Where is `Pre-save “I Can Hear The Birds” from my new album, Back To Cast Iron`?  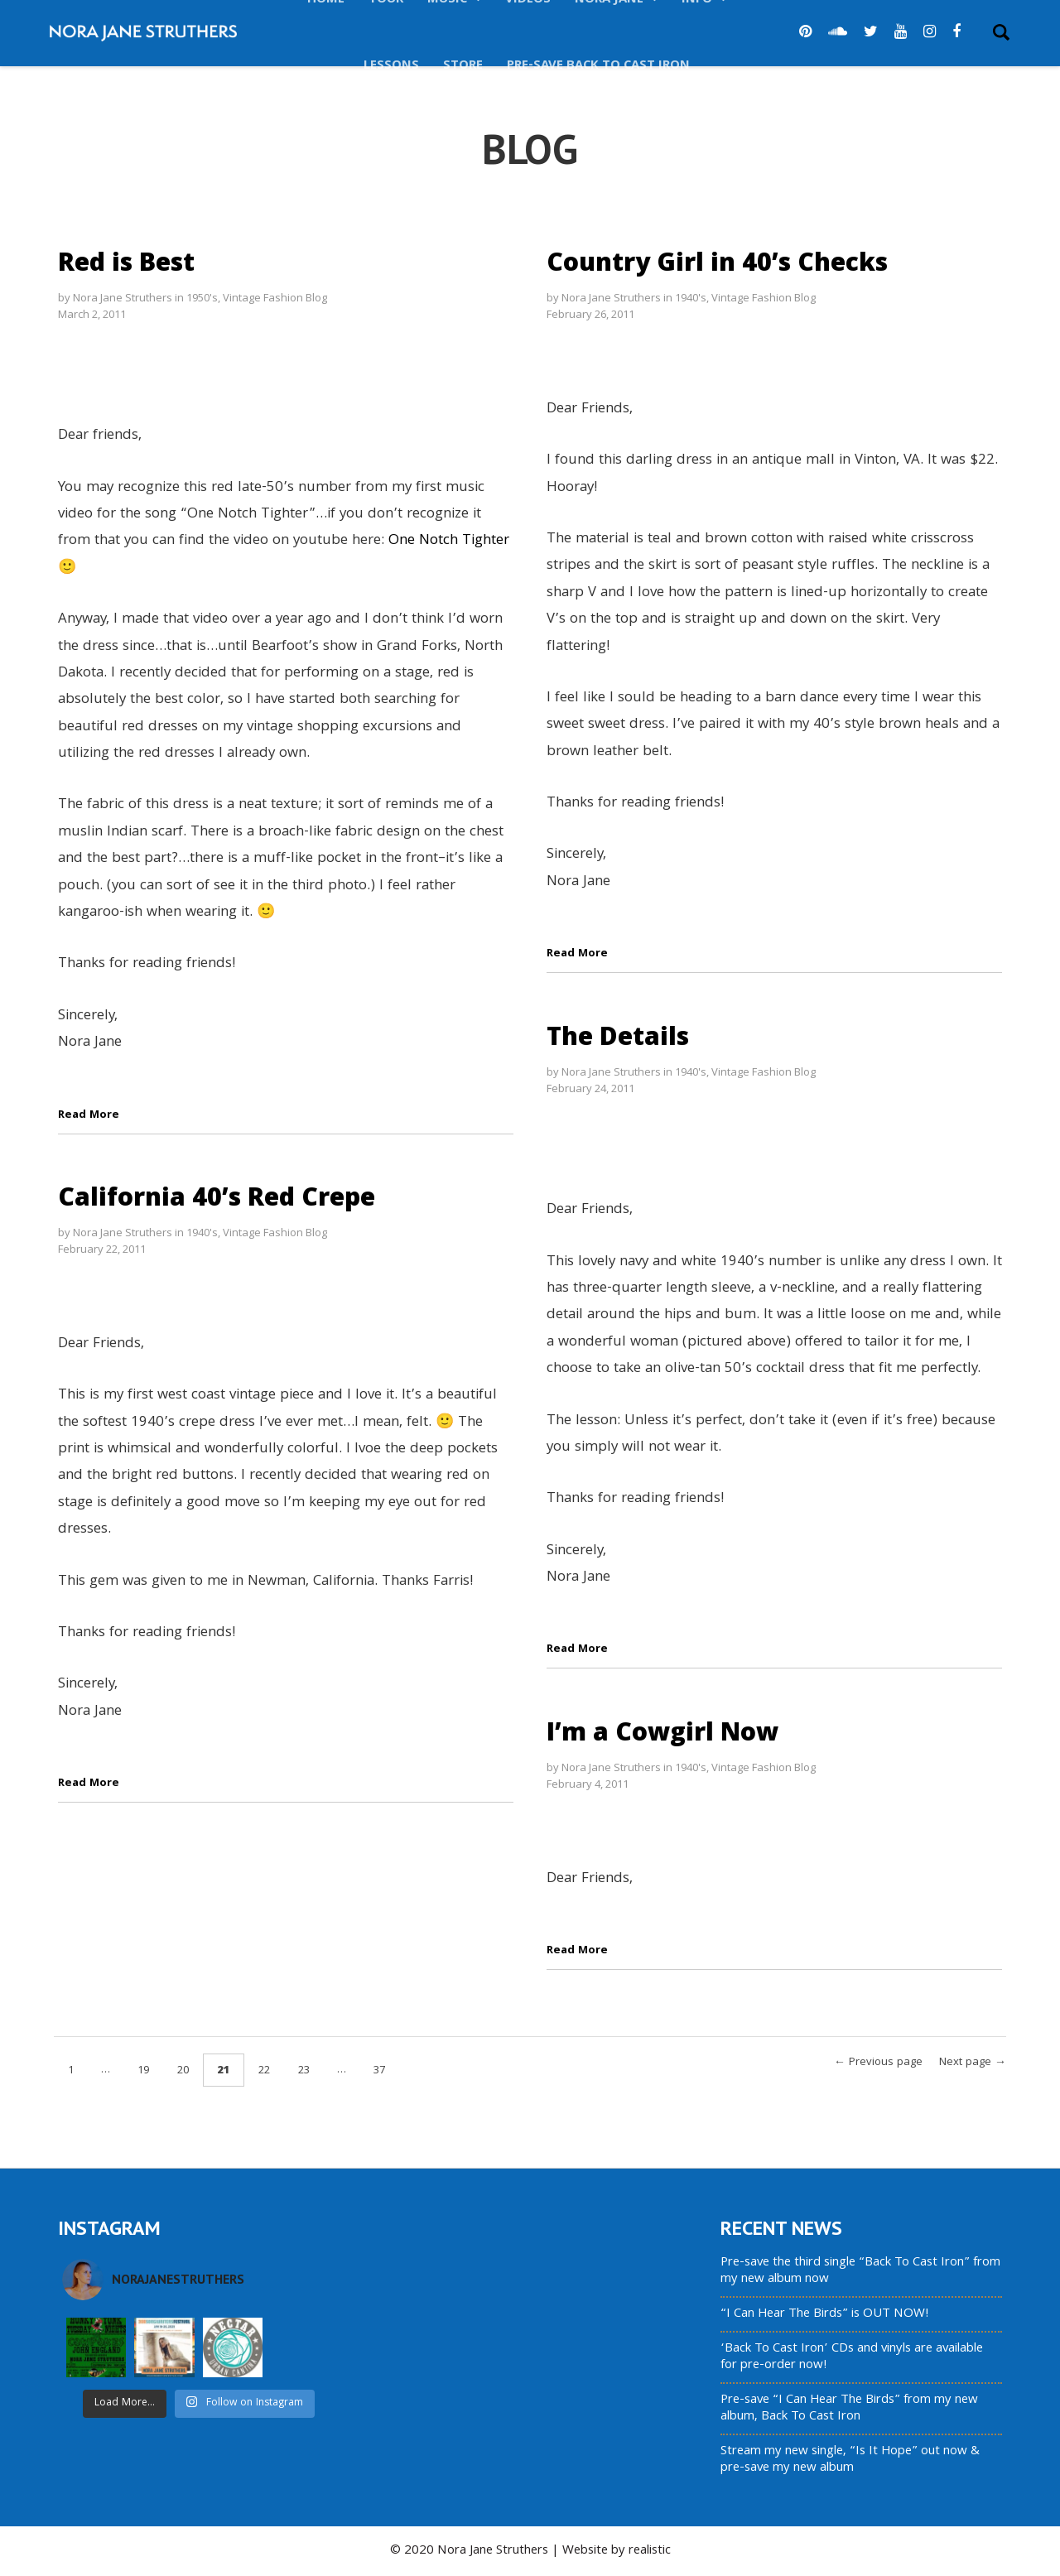 Pre-save “I Can Hear The Birds” from my new album, Back To Cast Iron is located at coordinates (849, 2409).